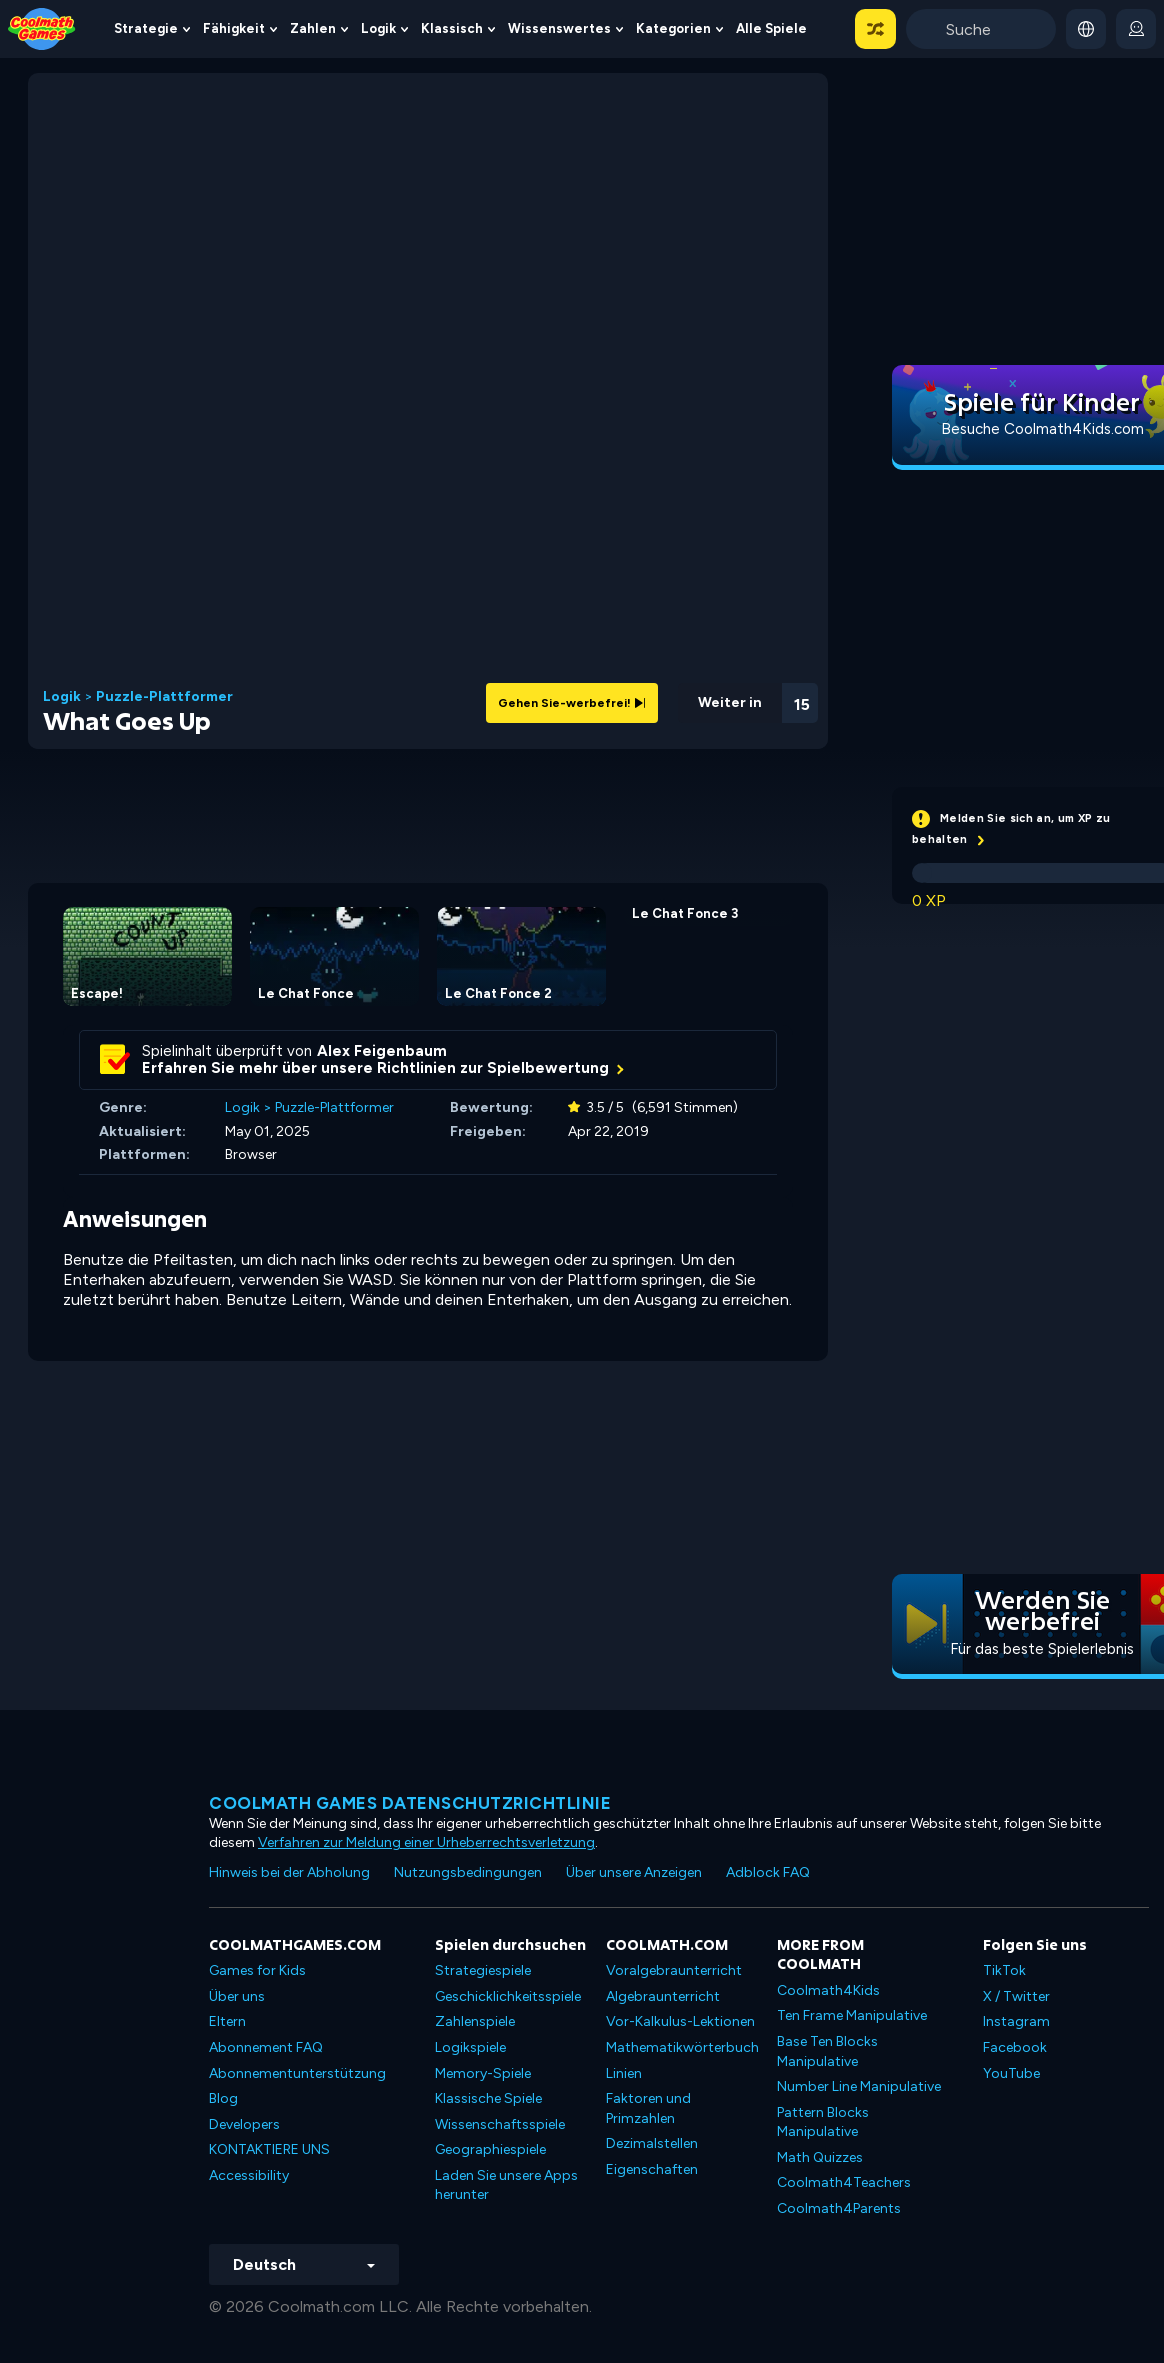 The height and width of the screenshot is (2363, 1164). What do you see at coordinates (426, 1842) in the screenshot?
I see `Verfahren zur Meldung einer Urheberrechtsverletzung` at bounding box center [426, 1842].